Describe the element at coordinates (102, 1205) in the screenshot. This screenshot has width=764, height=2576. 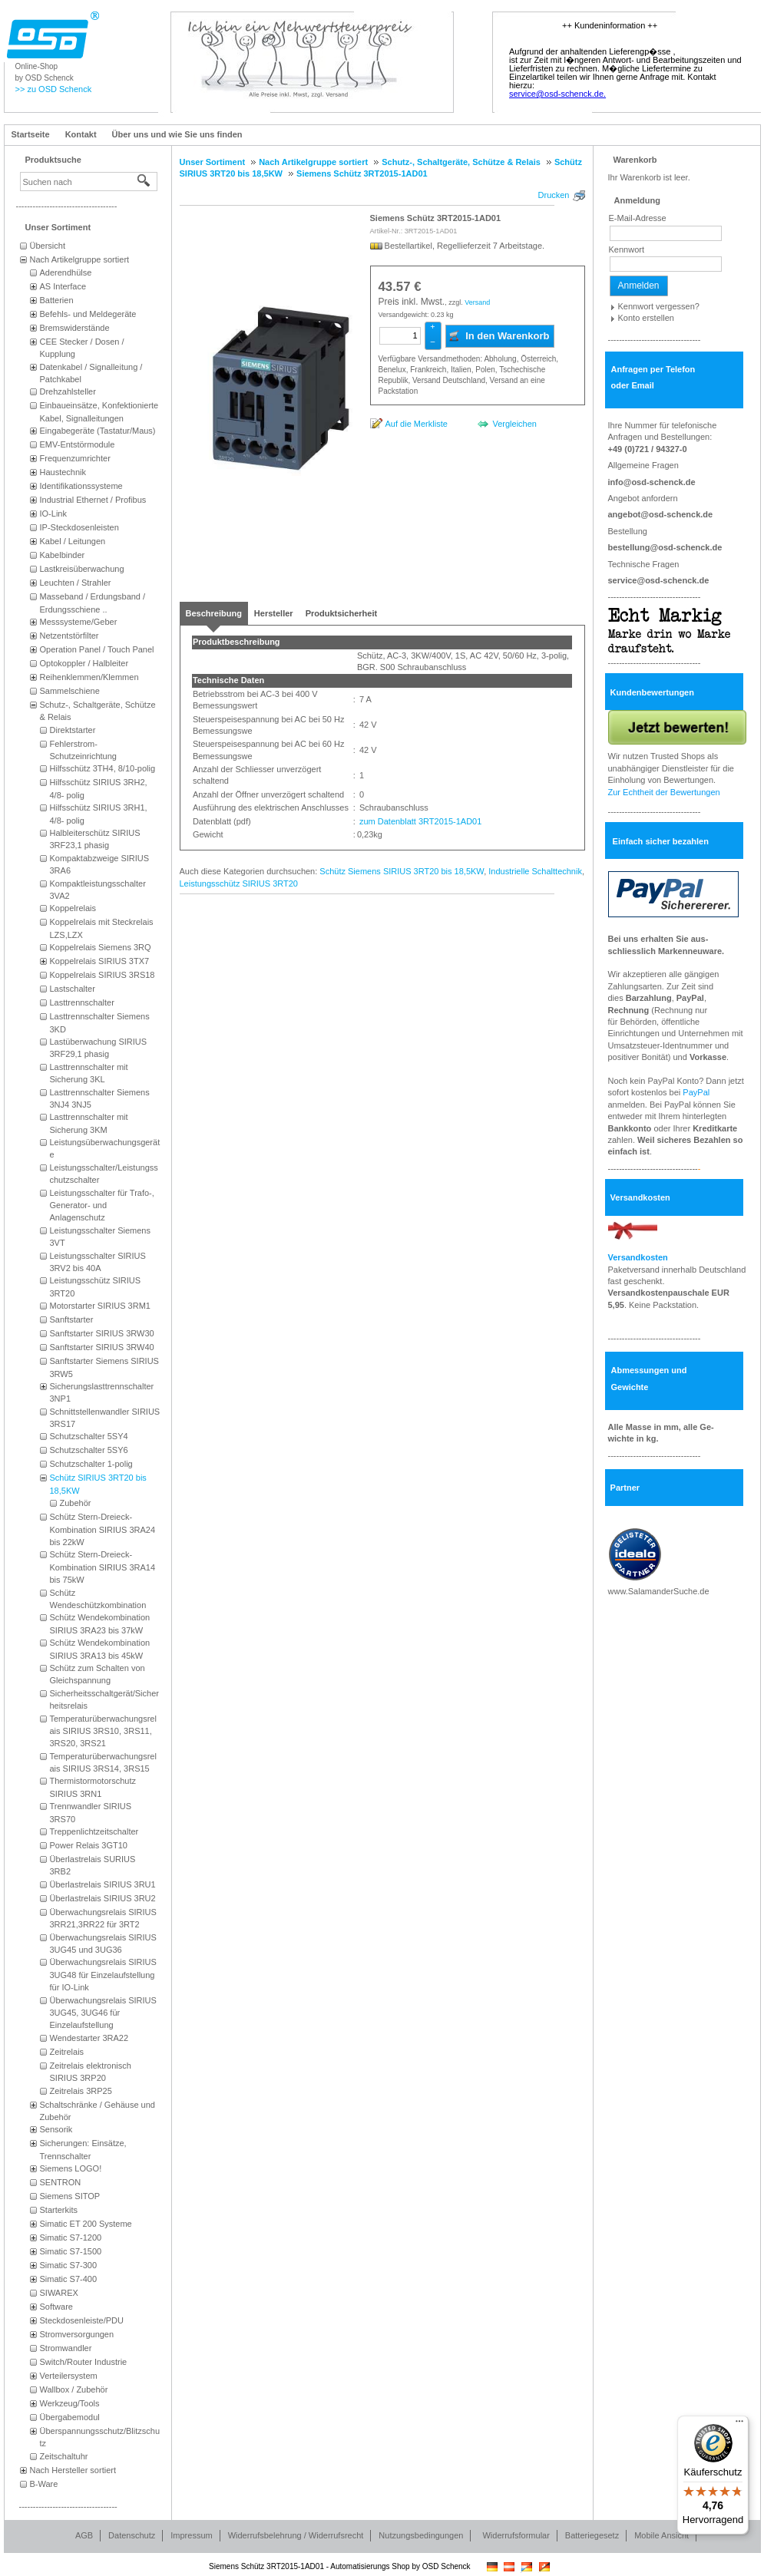
I see `Leistungsschalter für Trafo-, Generator- und Anlagenschutz` at that location.